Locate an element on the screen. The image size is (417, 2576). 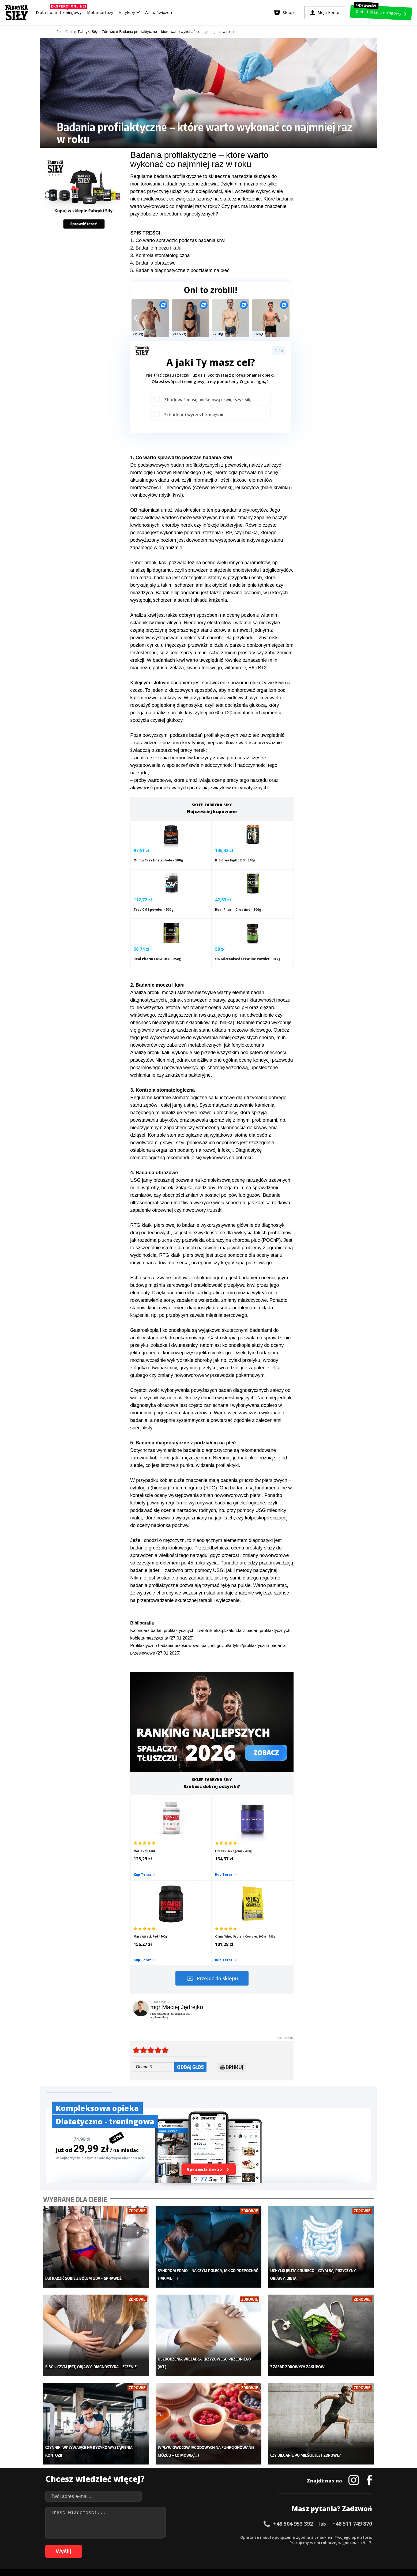
Kalkulator BMI is located at coordinates (247, 2457).